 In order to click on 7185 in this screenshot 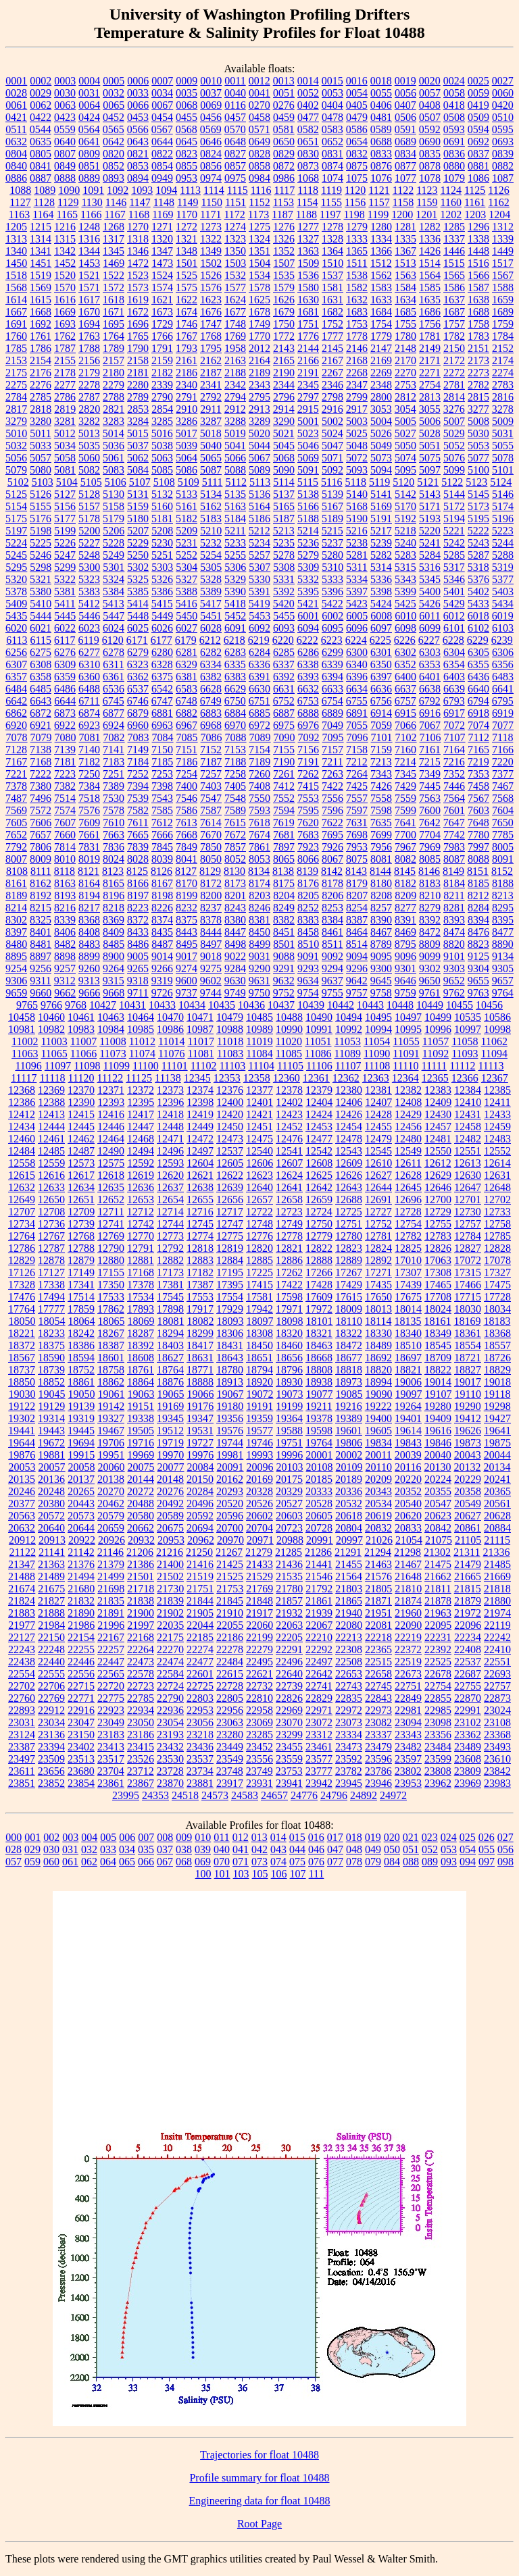, I will do `click(162, 761)`.